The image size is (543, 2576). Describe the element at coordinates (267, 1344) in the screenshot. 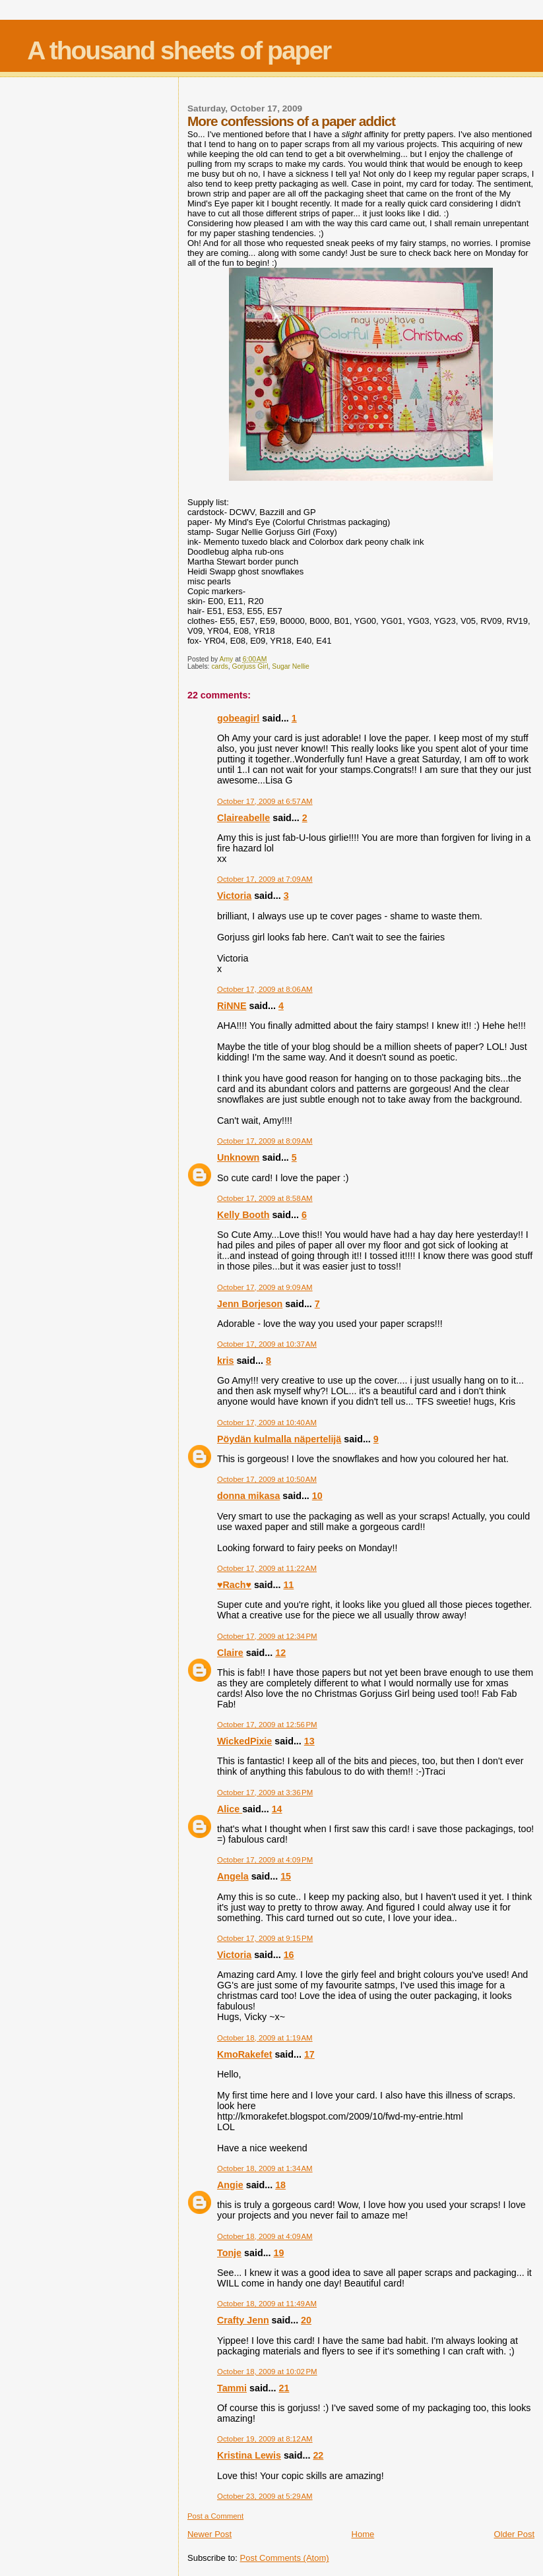

I see `October 17, 2009 at 10:37 AM` at that location.